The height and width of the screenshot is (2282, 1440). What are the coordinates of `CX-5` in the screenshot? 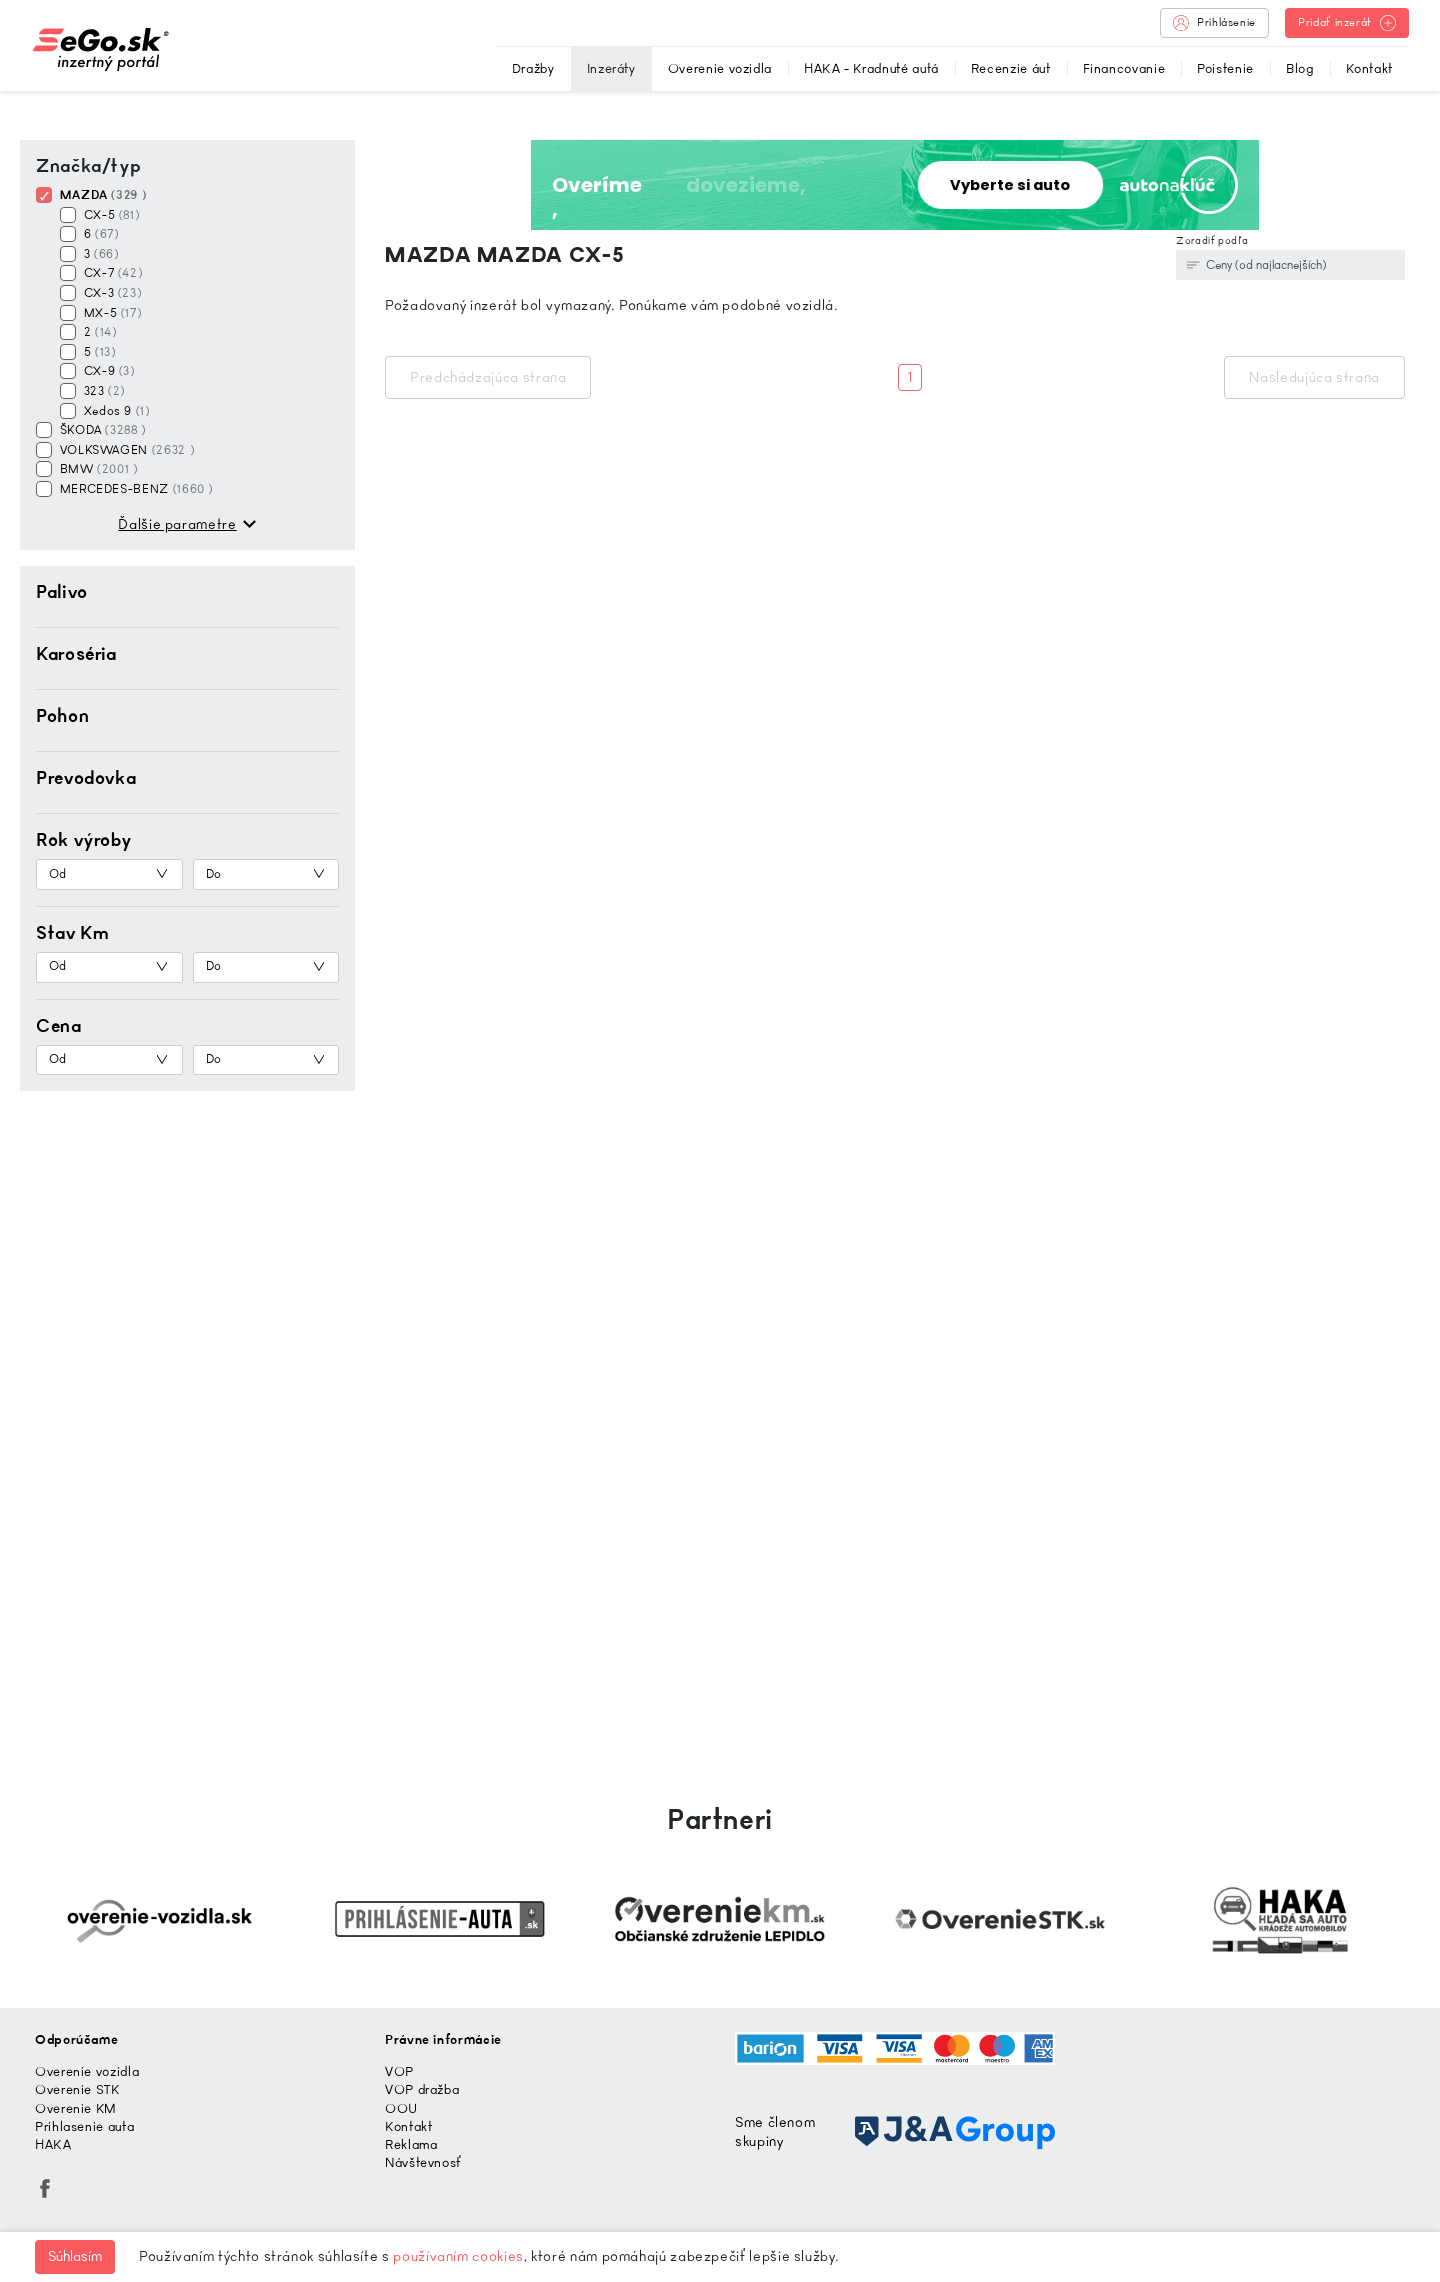 It's located at (109, 215).